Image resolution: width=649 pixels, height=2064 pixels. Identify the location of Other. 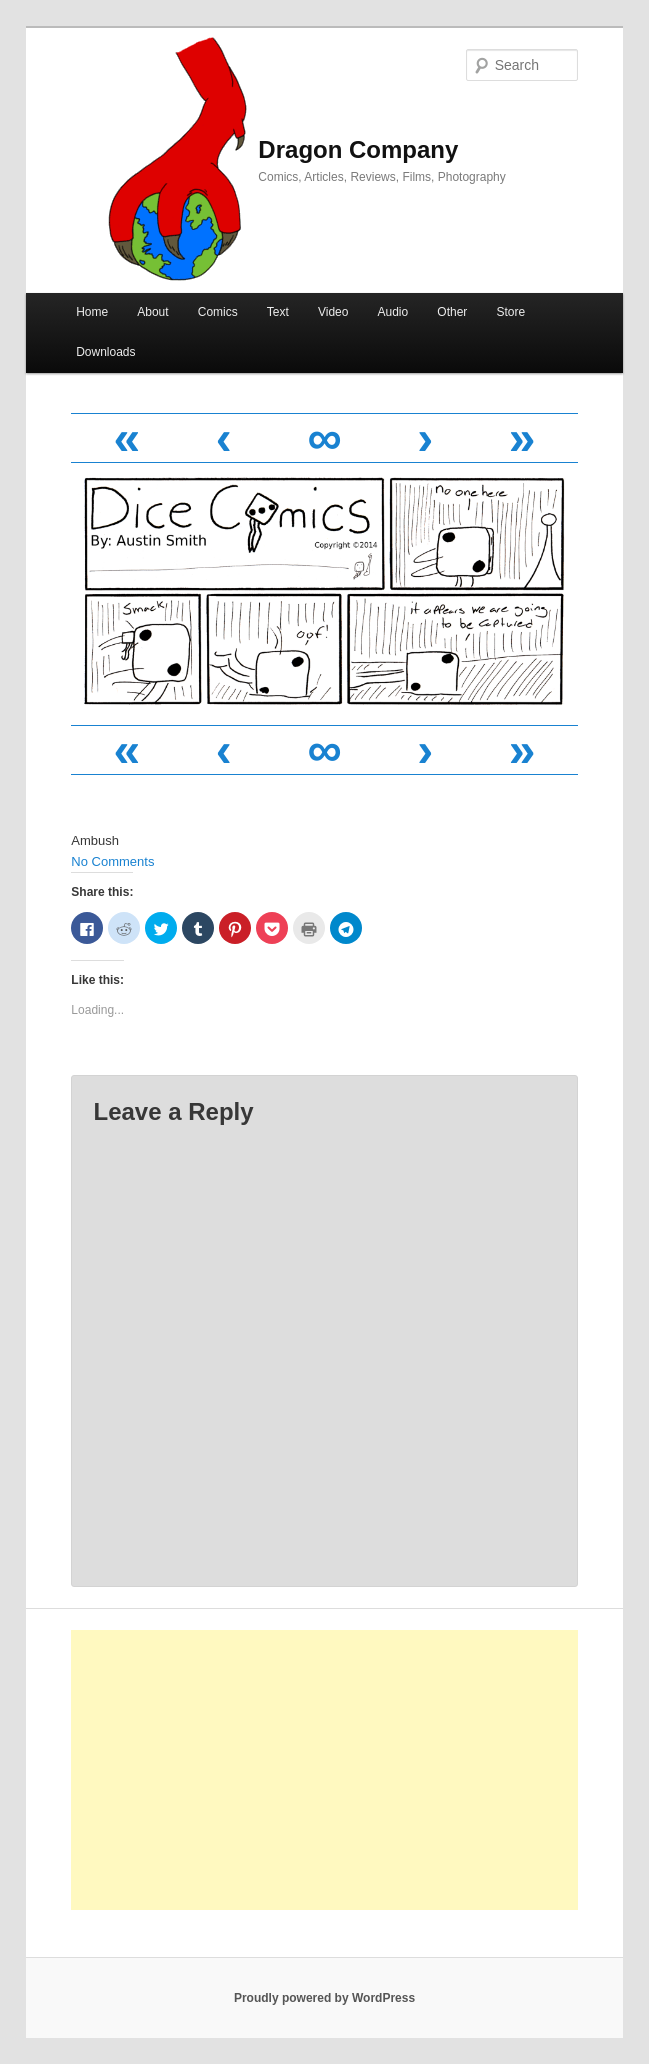
(452, 312).